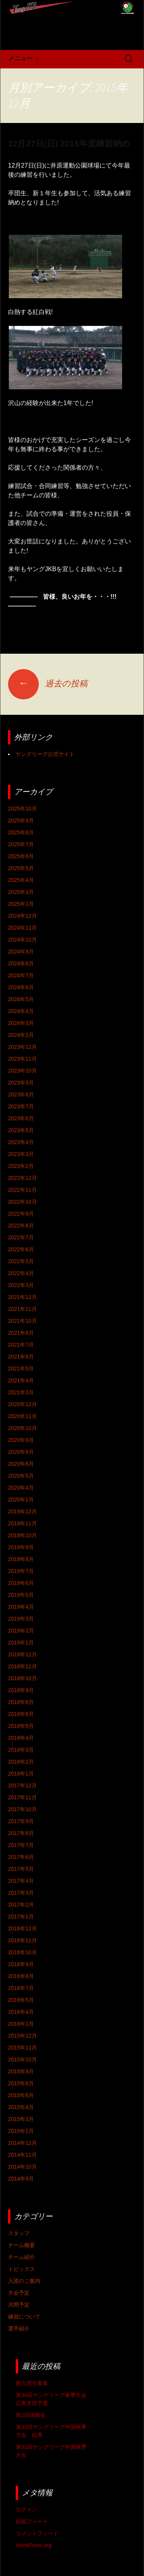 The height and width of the screenshot is (2576, 144). I want to click on 2014年10月, so click(22, 2167).